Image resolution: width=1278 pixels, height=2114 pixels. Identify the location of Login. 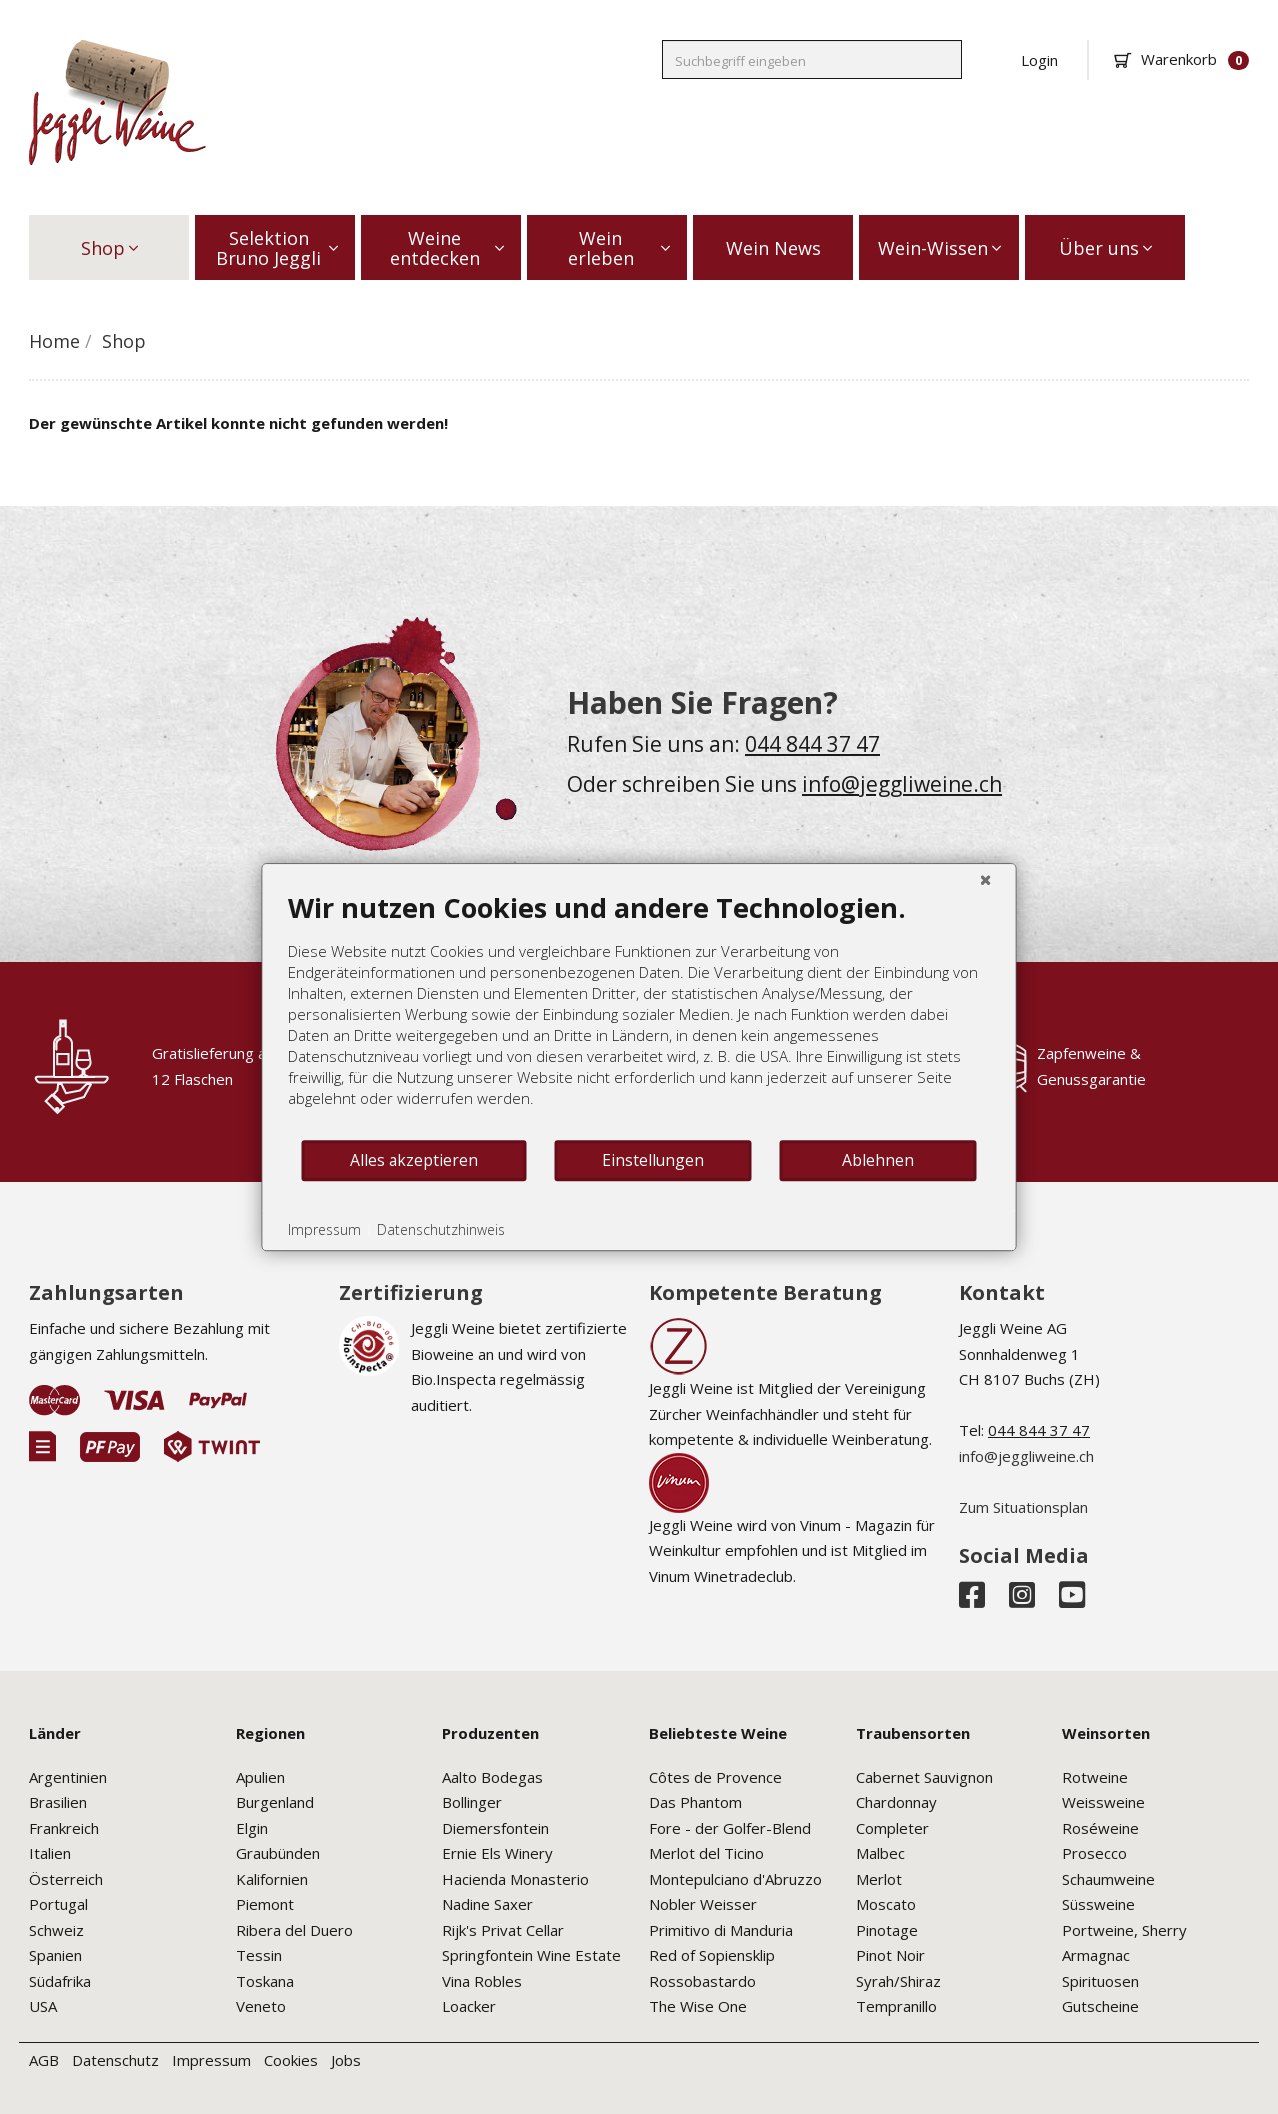
(1039, 60).